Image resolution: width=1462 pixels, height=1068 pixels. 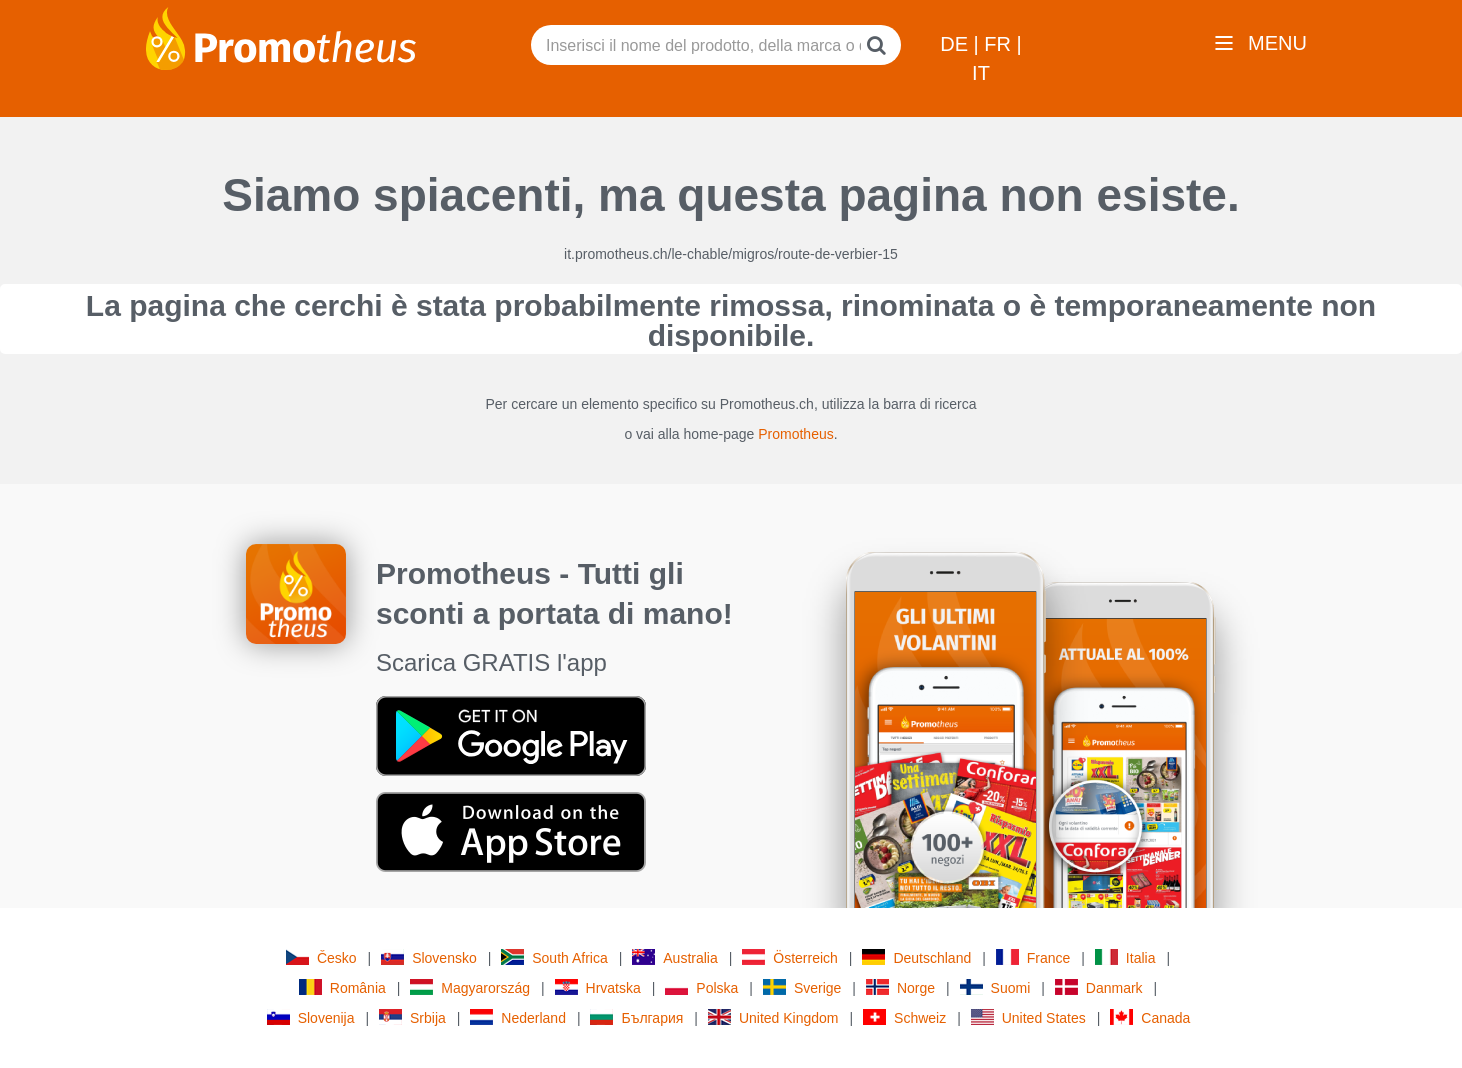 What do you see at coordinates (995, 987) in the screenshot?
I see `Suomi` at bounding box center [995, 987].